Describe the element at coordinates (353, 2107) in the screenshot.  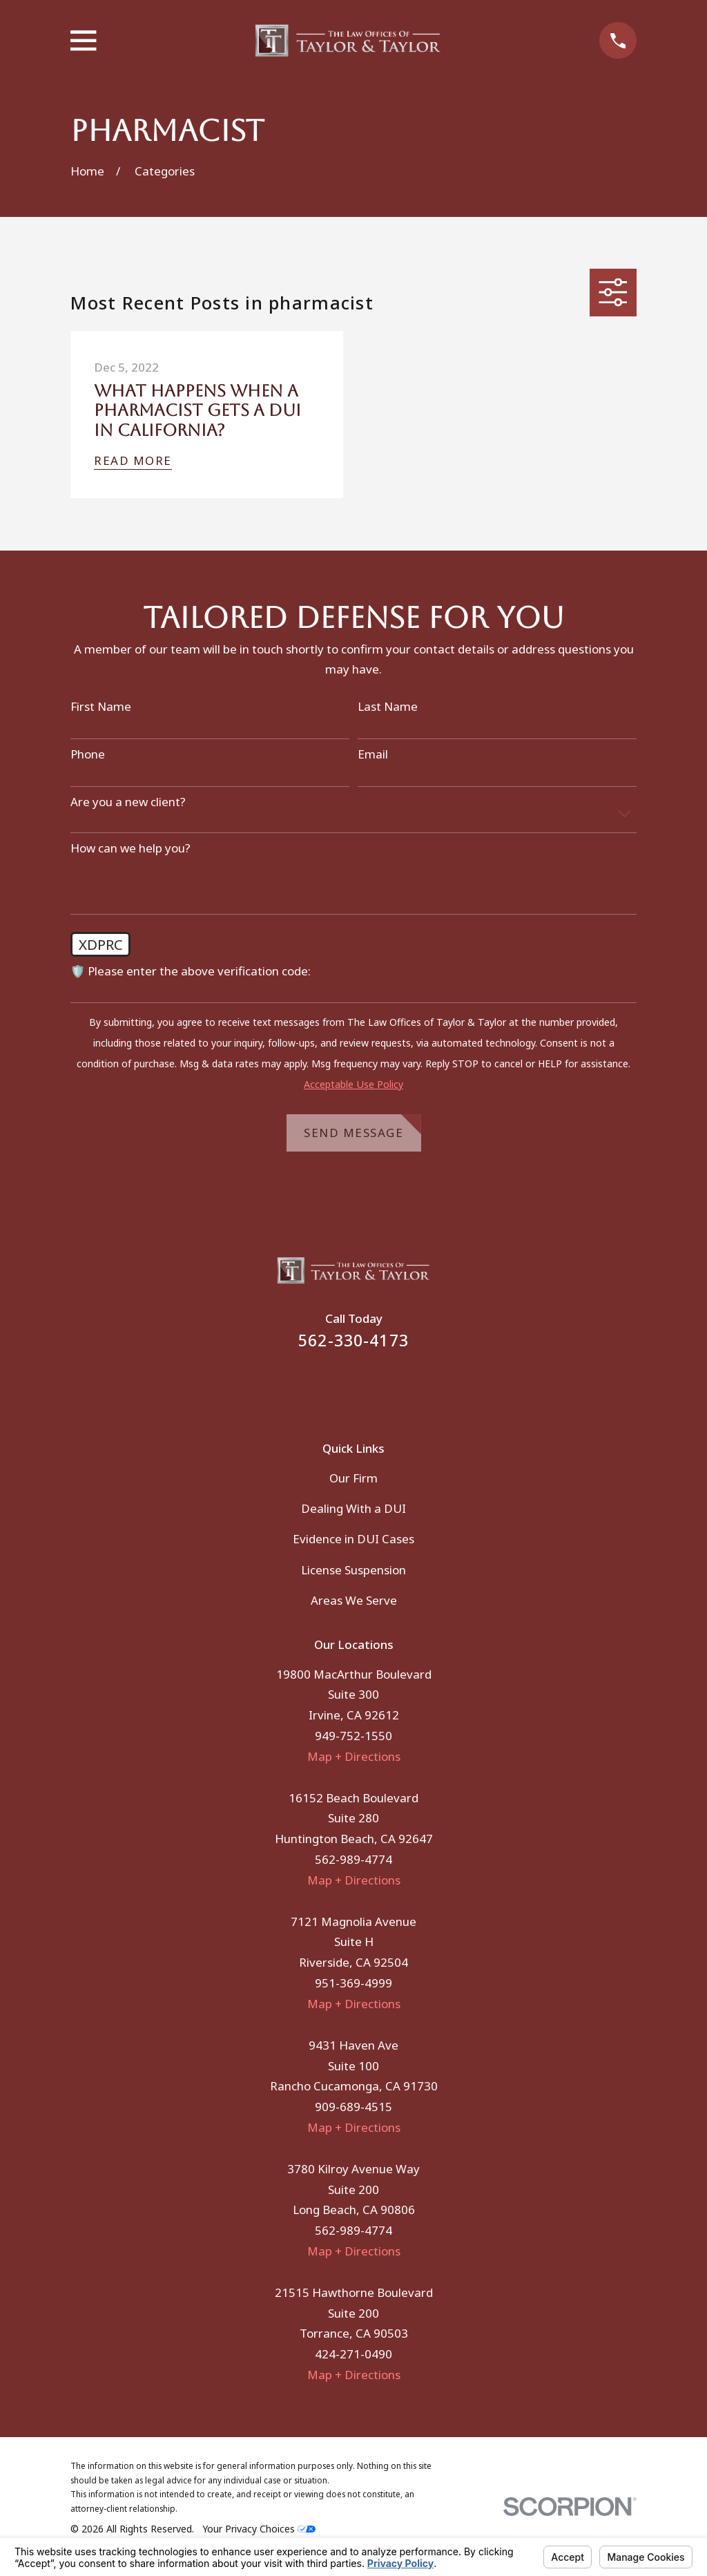
I see `909-689-4515` at that location.